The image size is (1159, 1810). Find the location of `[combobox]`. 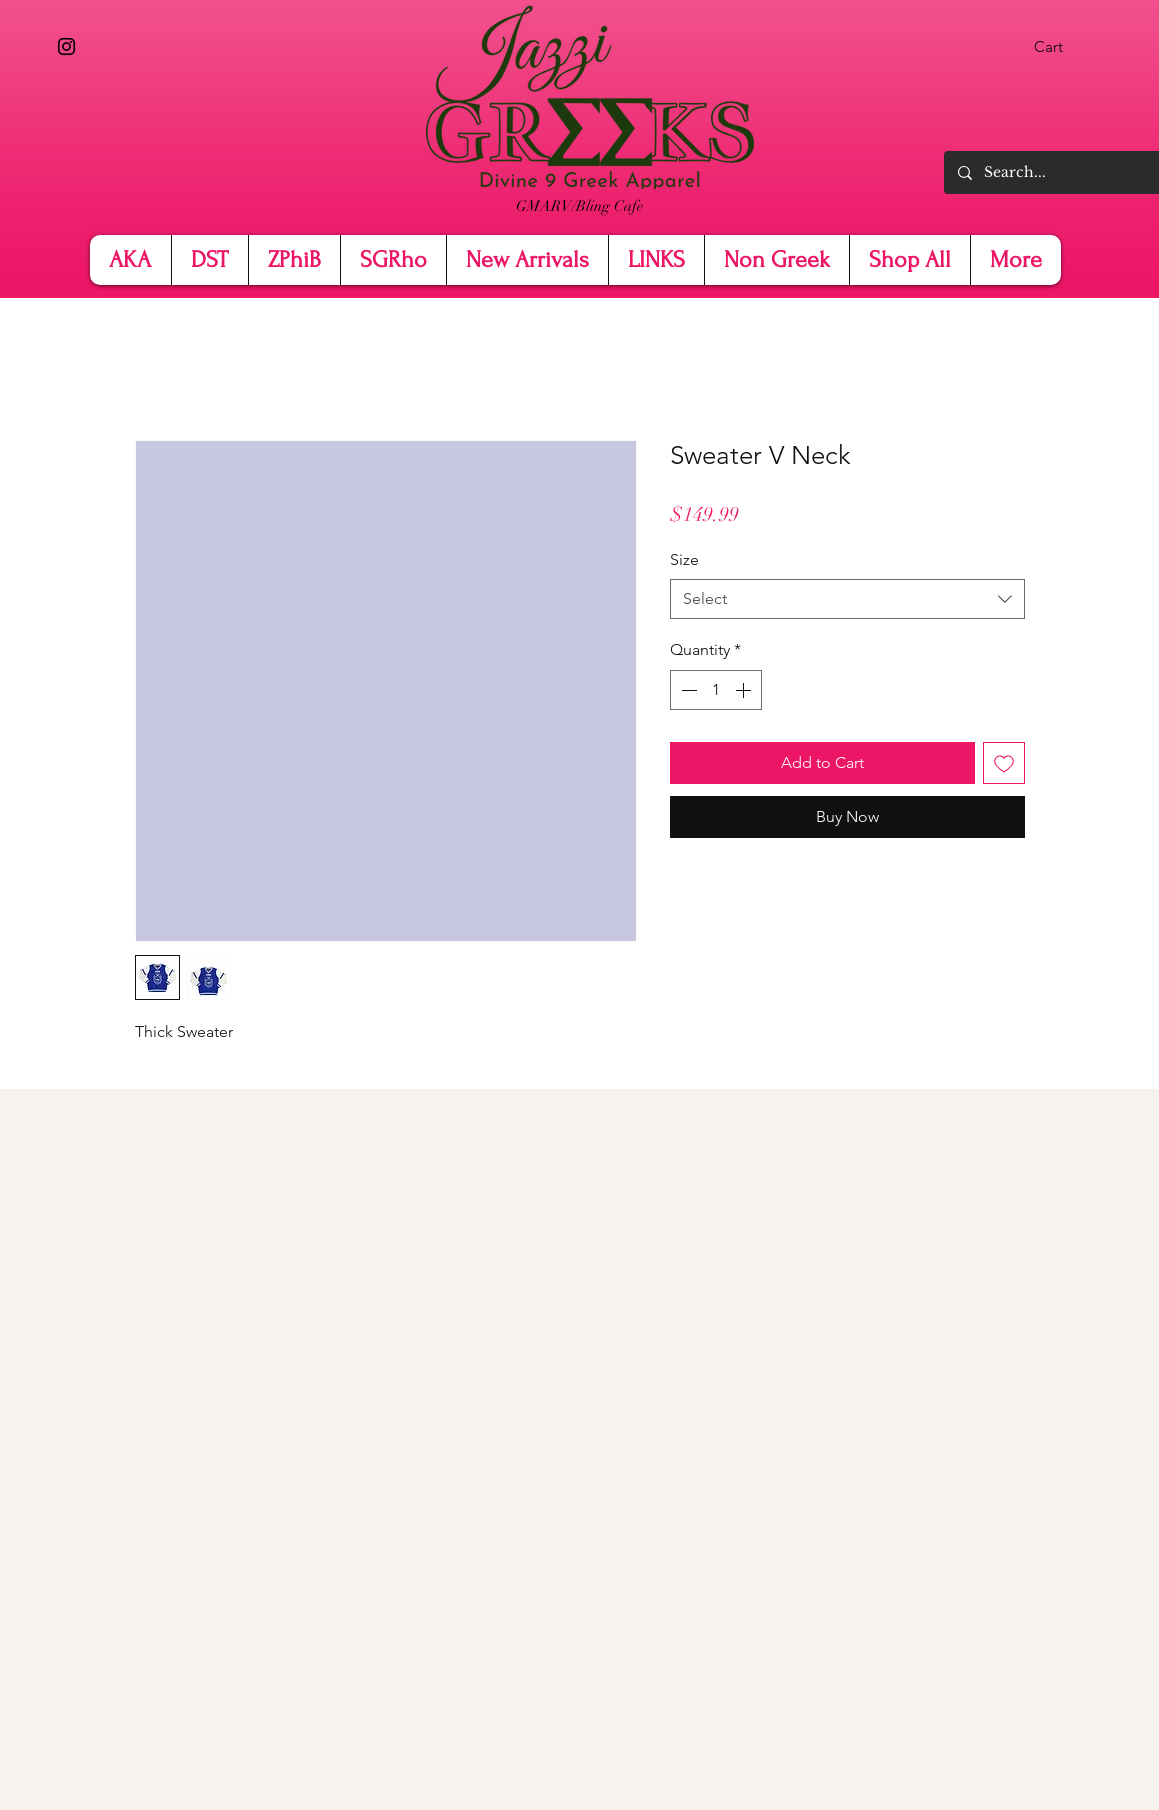

[combobox] is located at coordinates (847, 599).